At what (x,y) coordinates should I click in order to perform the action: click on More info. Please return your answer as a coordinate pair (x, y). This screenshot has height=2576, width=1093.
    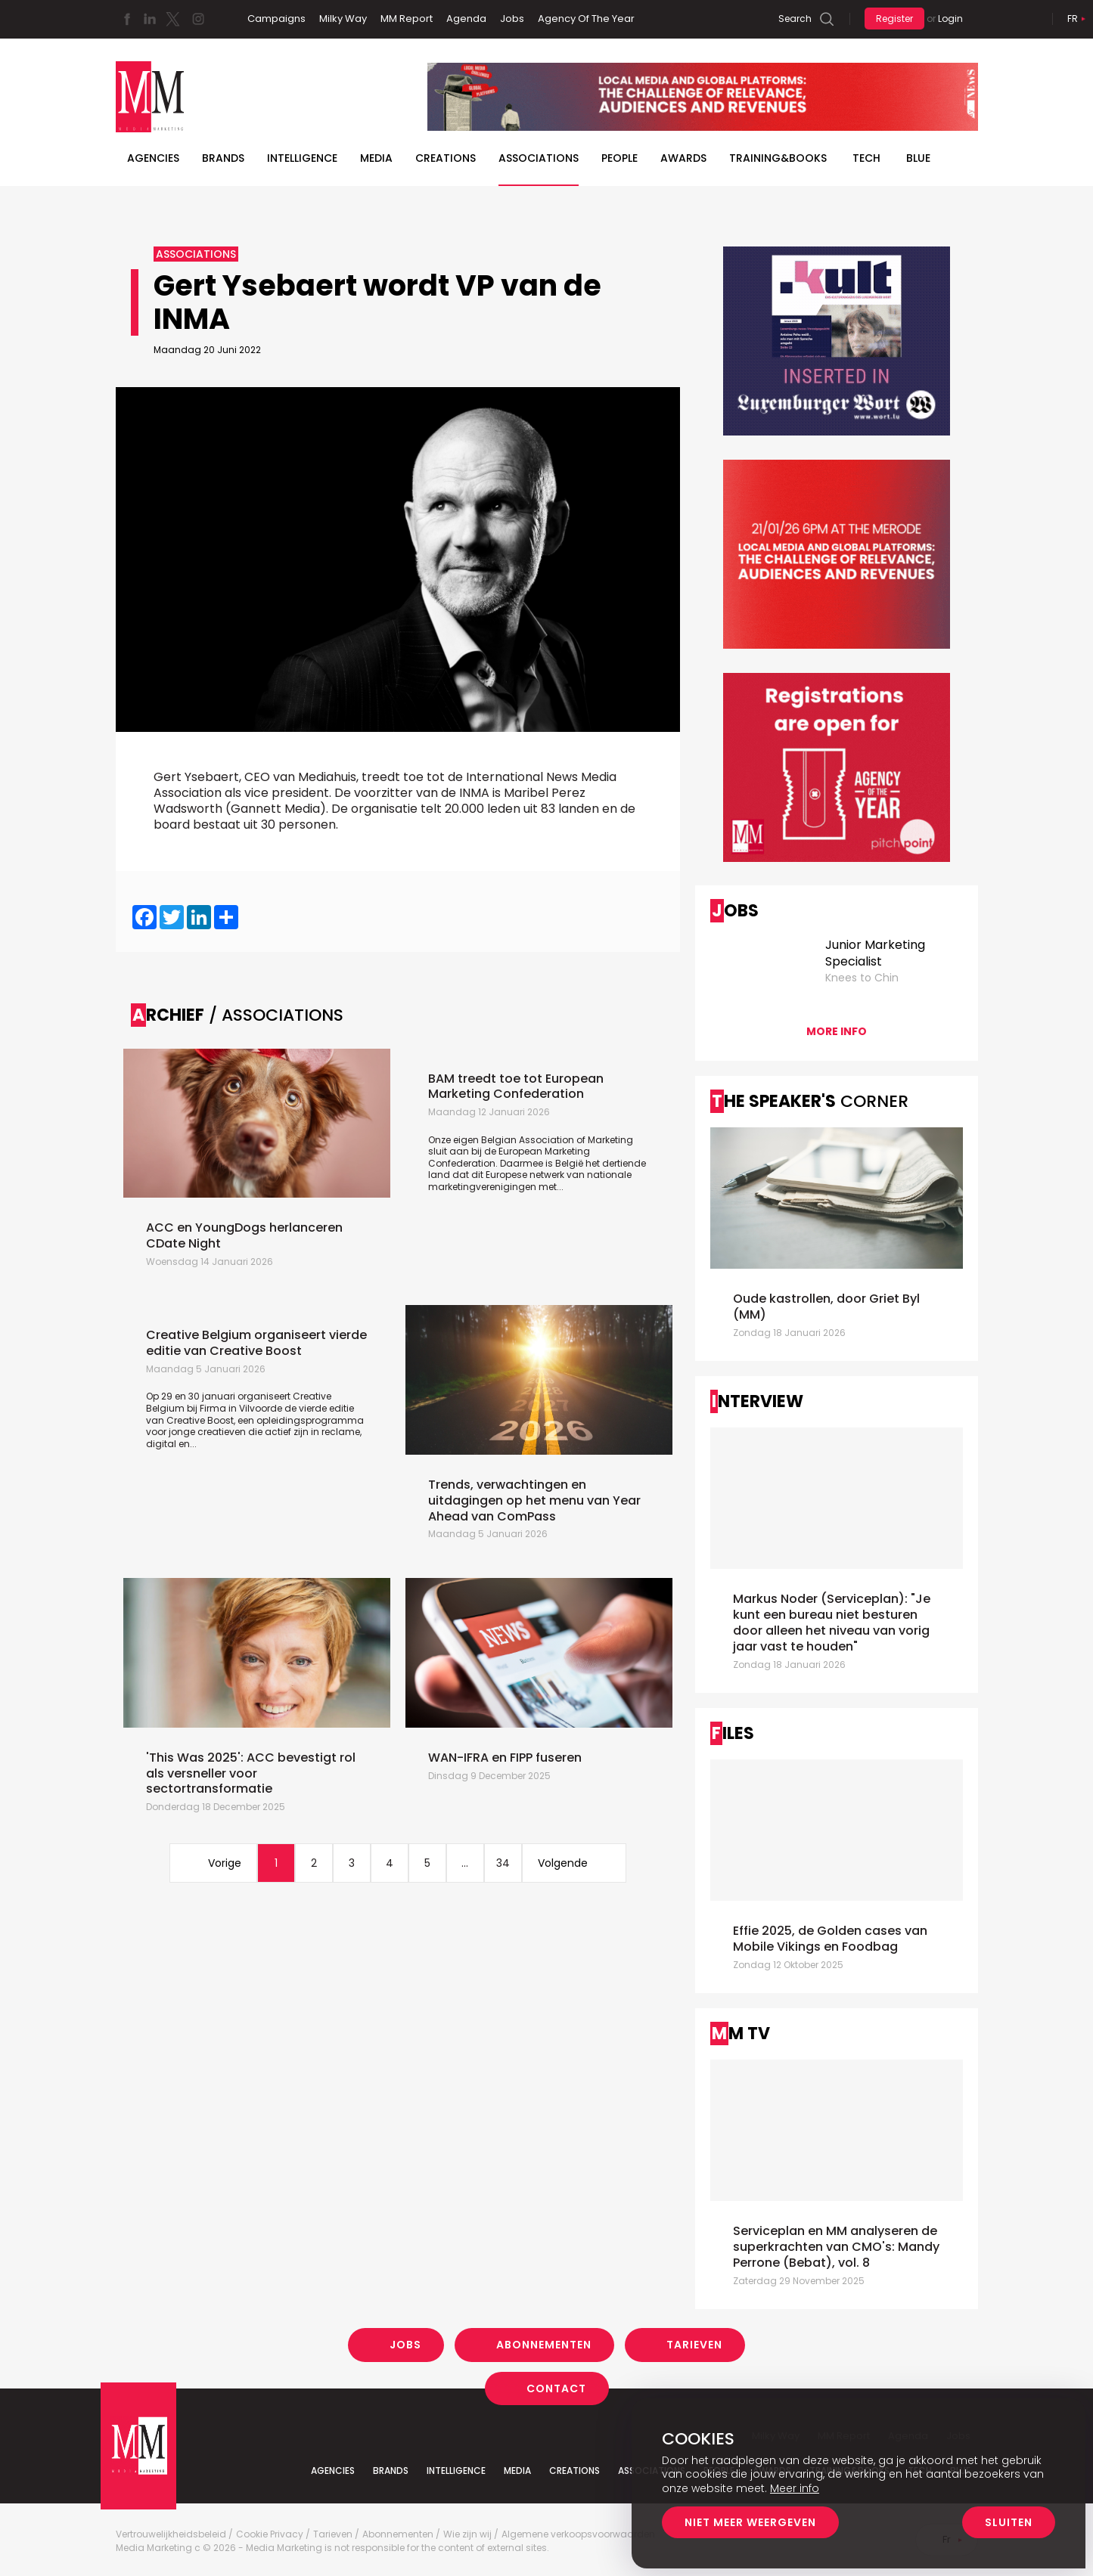
    Looking at the image, I should click on (836, 1031).